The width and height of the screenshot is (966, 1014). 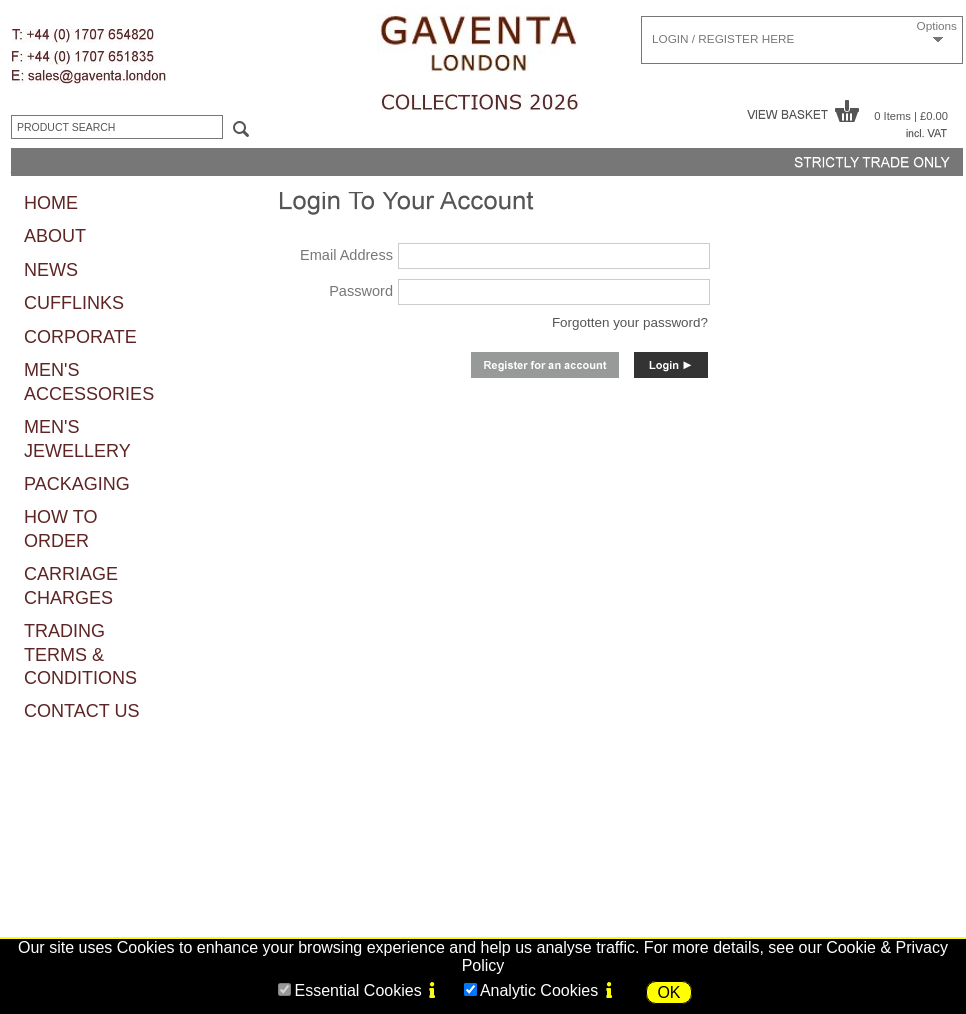 I want to click on HOW TO ORDER, so click(x=60, y=528).